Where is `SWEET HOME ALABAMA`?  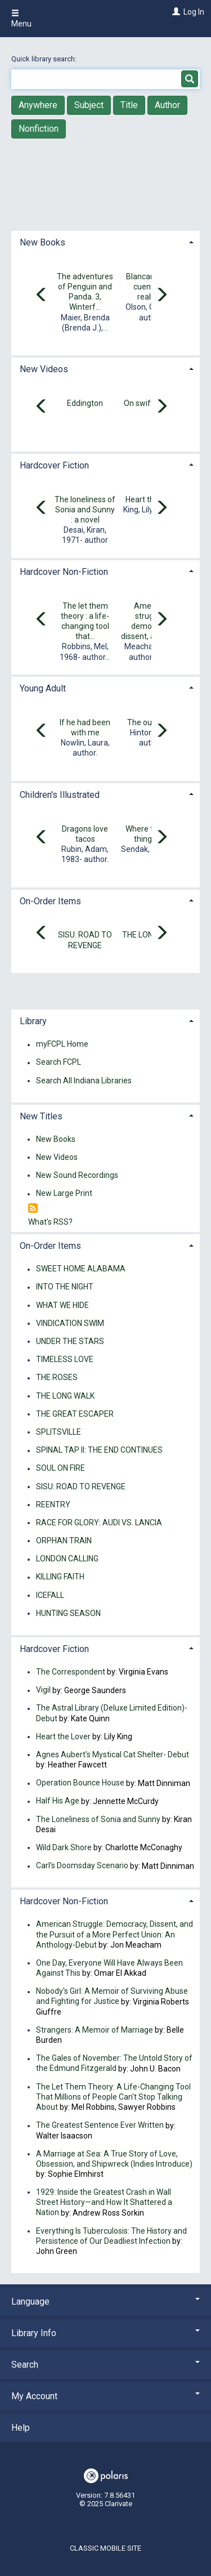
SWEET HOME ALABAMA is located at coordinates (80, 1269).